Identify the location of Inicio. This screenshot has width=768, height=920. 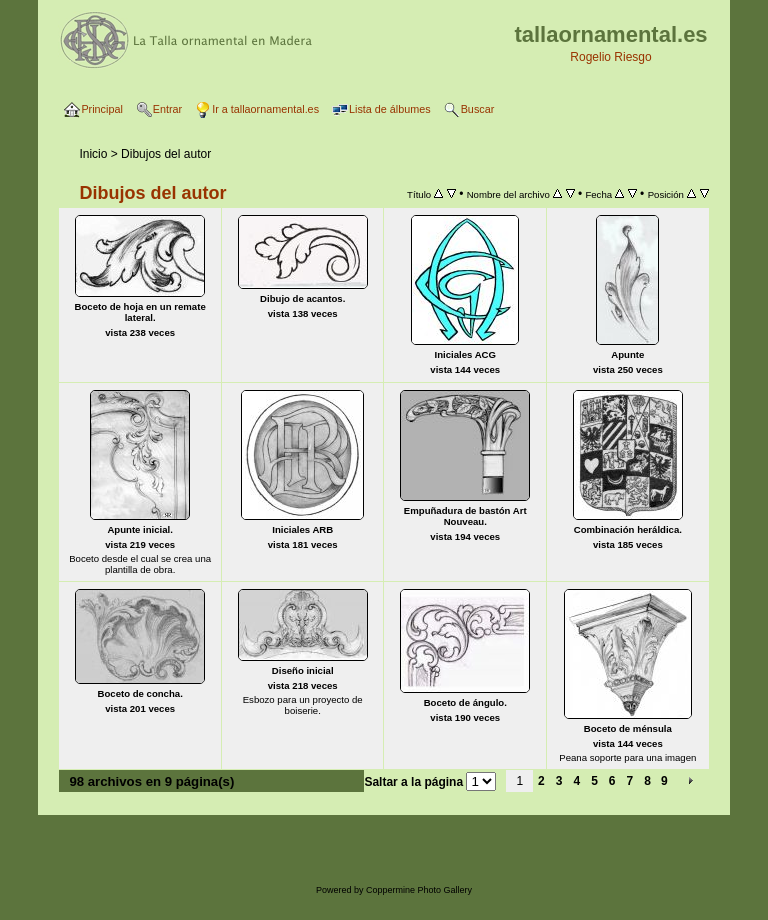
(93, 154).